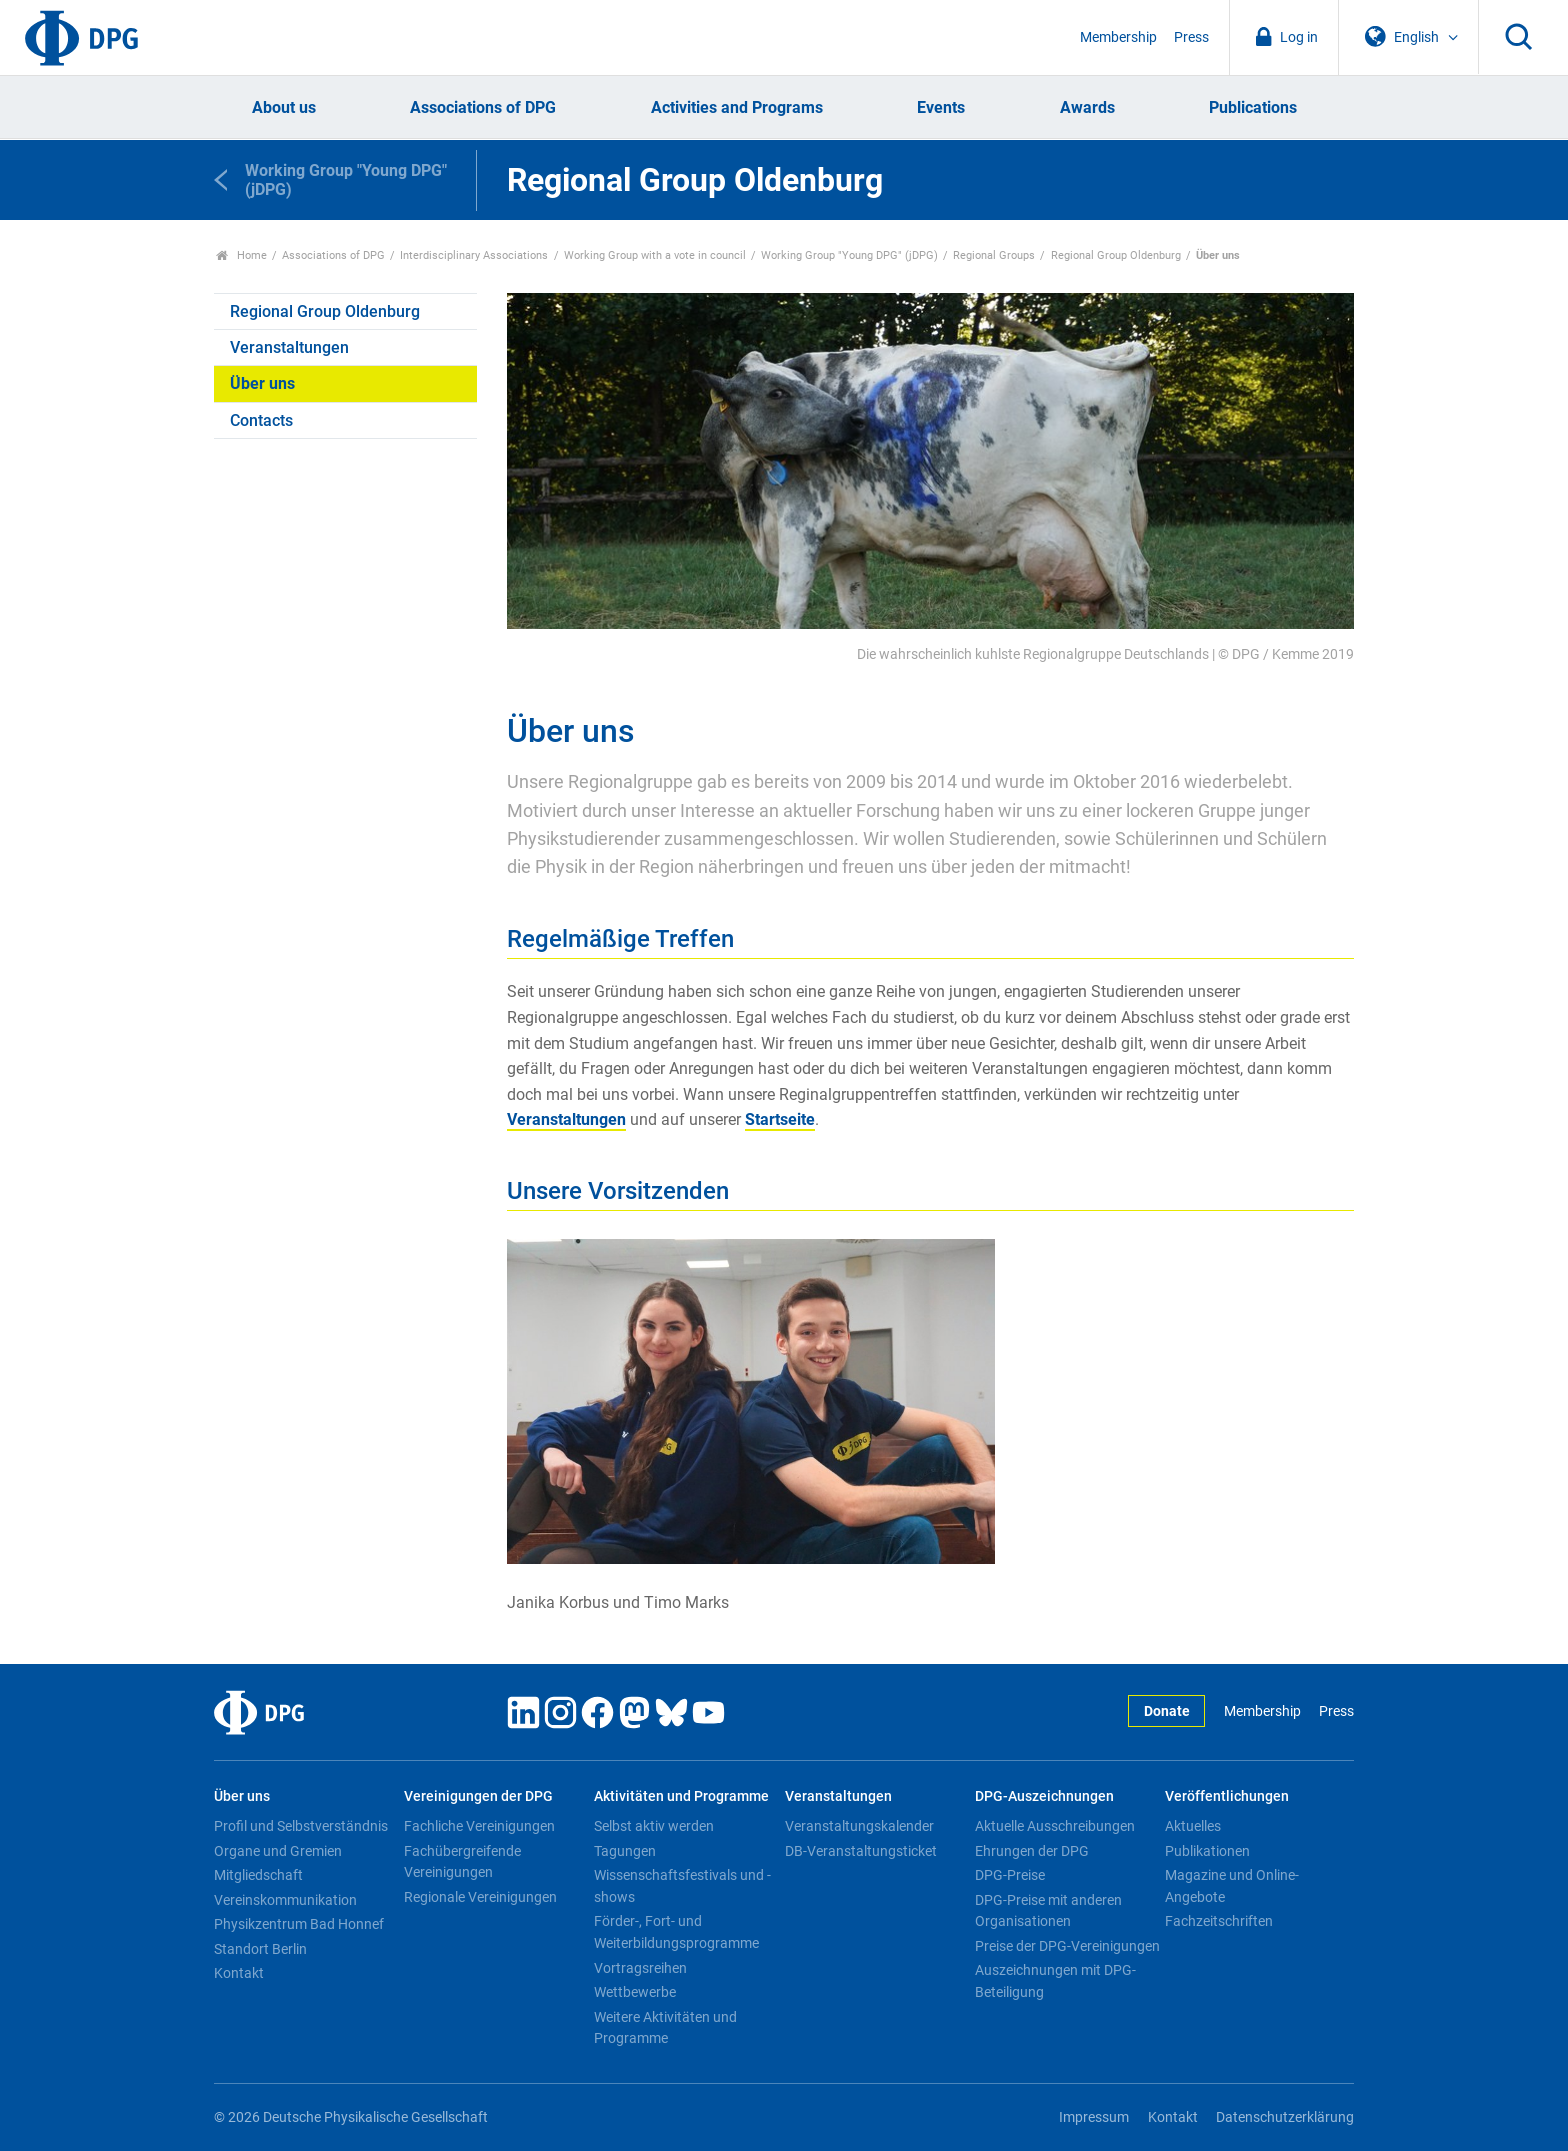  Describe the element at coordinates (1232, 1886) in the screenshot. I see `Magazine und Online-Angebote` at that location.